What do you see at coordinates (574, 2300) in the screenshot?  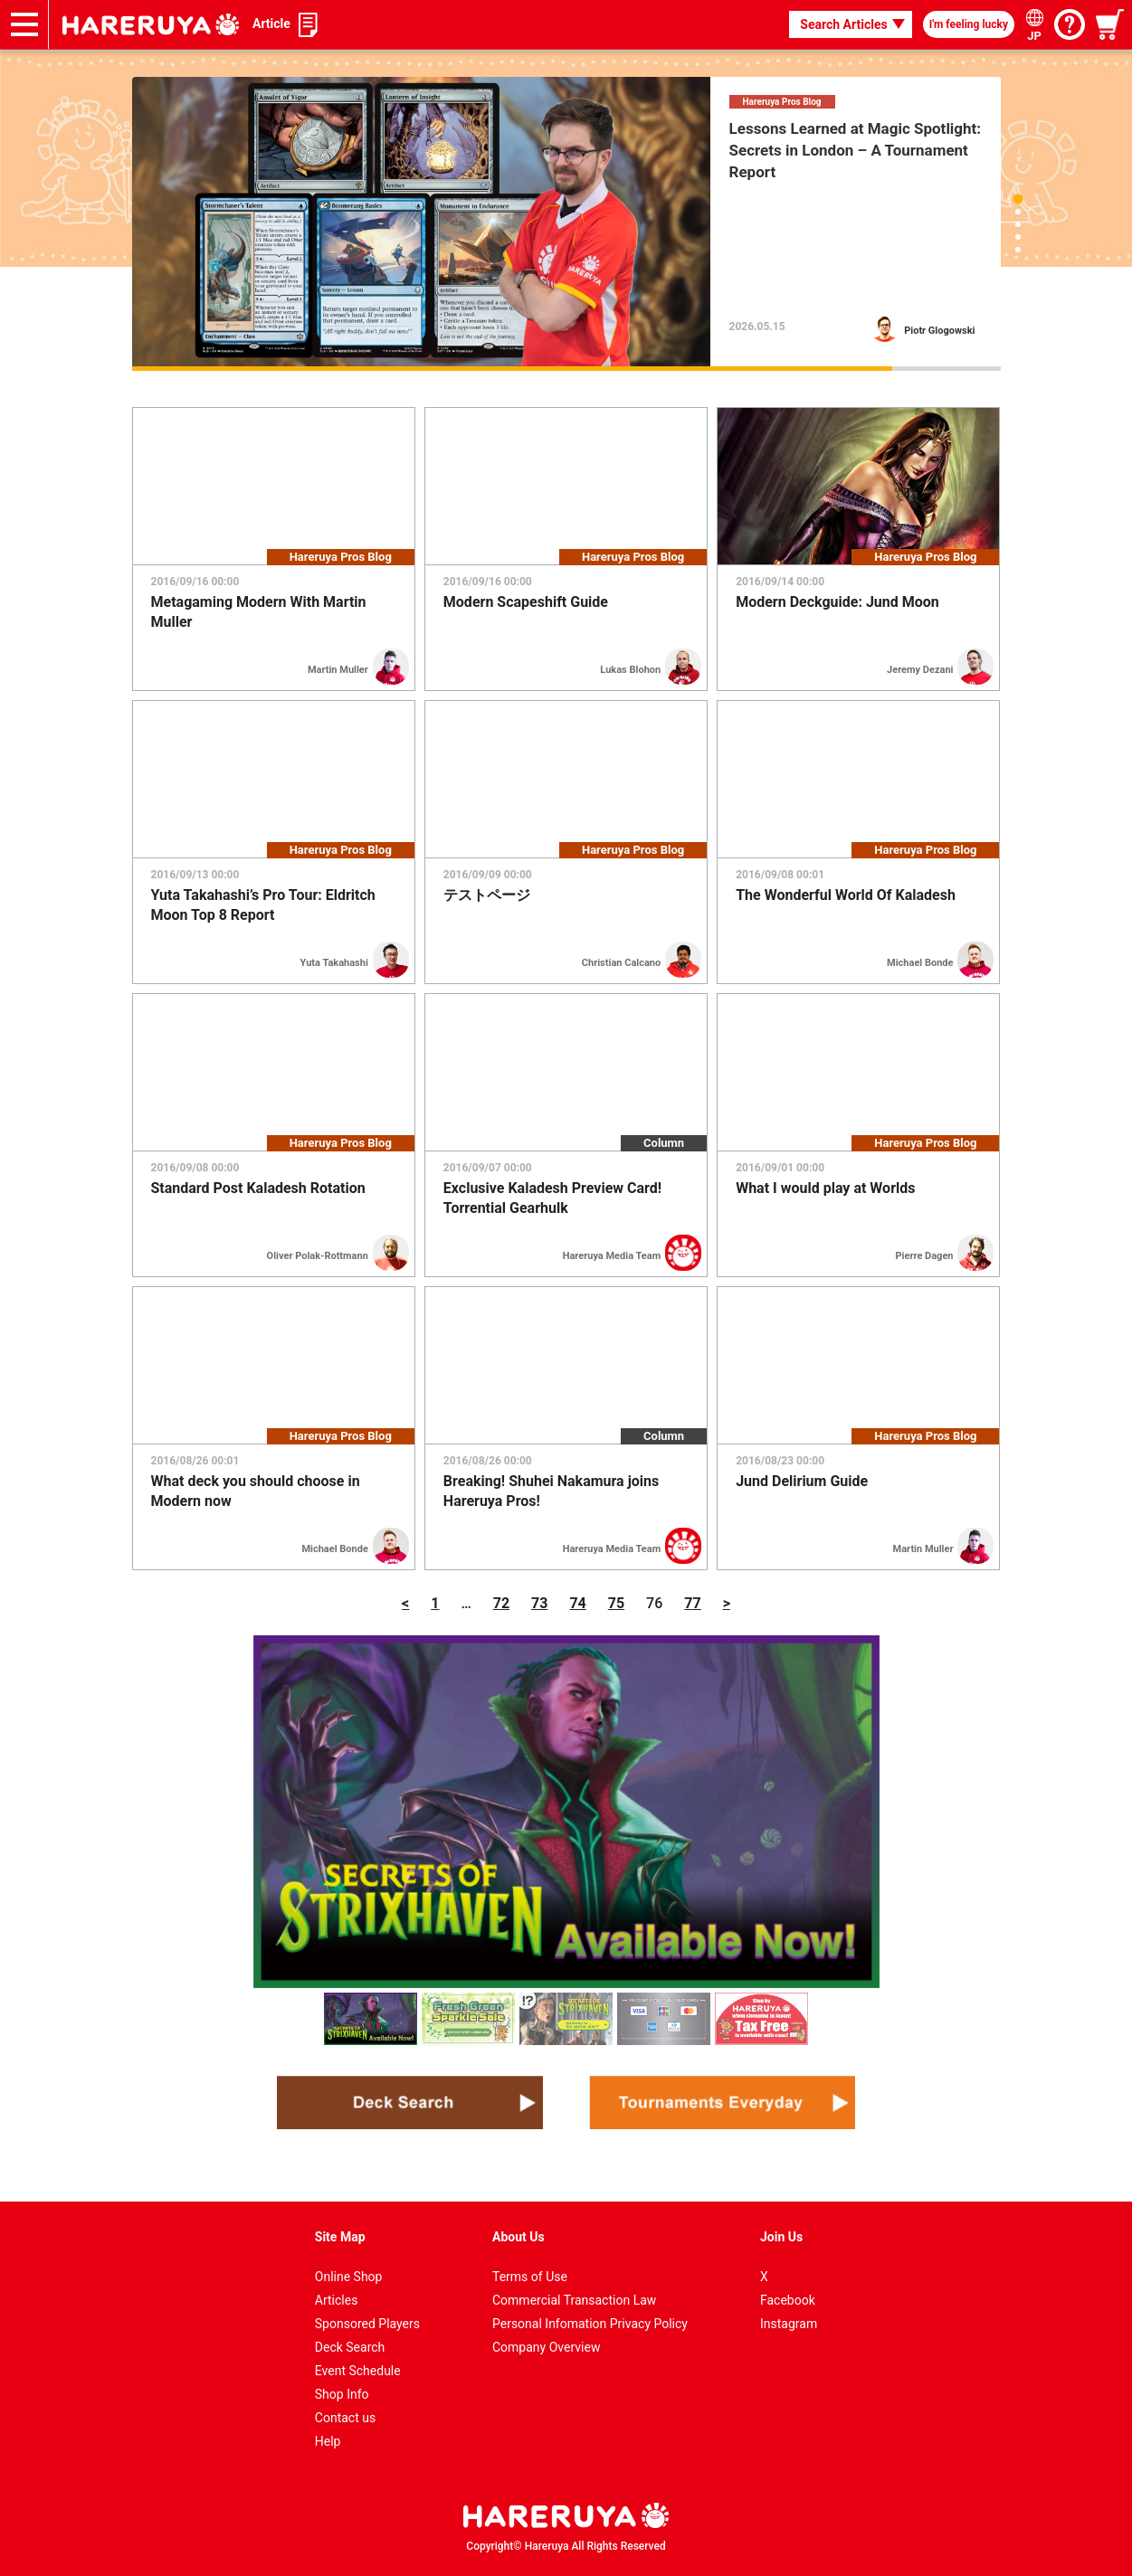 I see `Commercial Transaction Law` at bounding box center [574, 2300].